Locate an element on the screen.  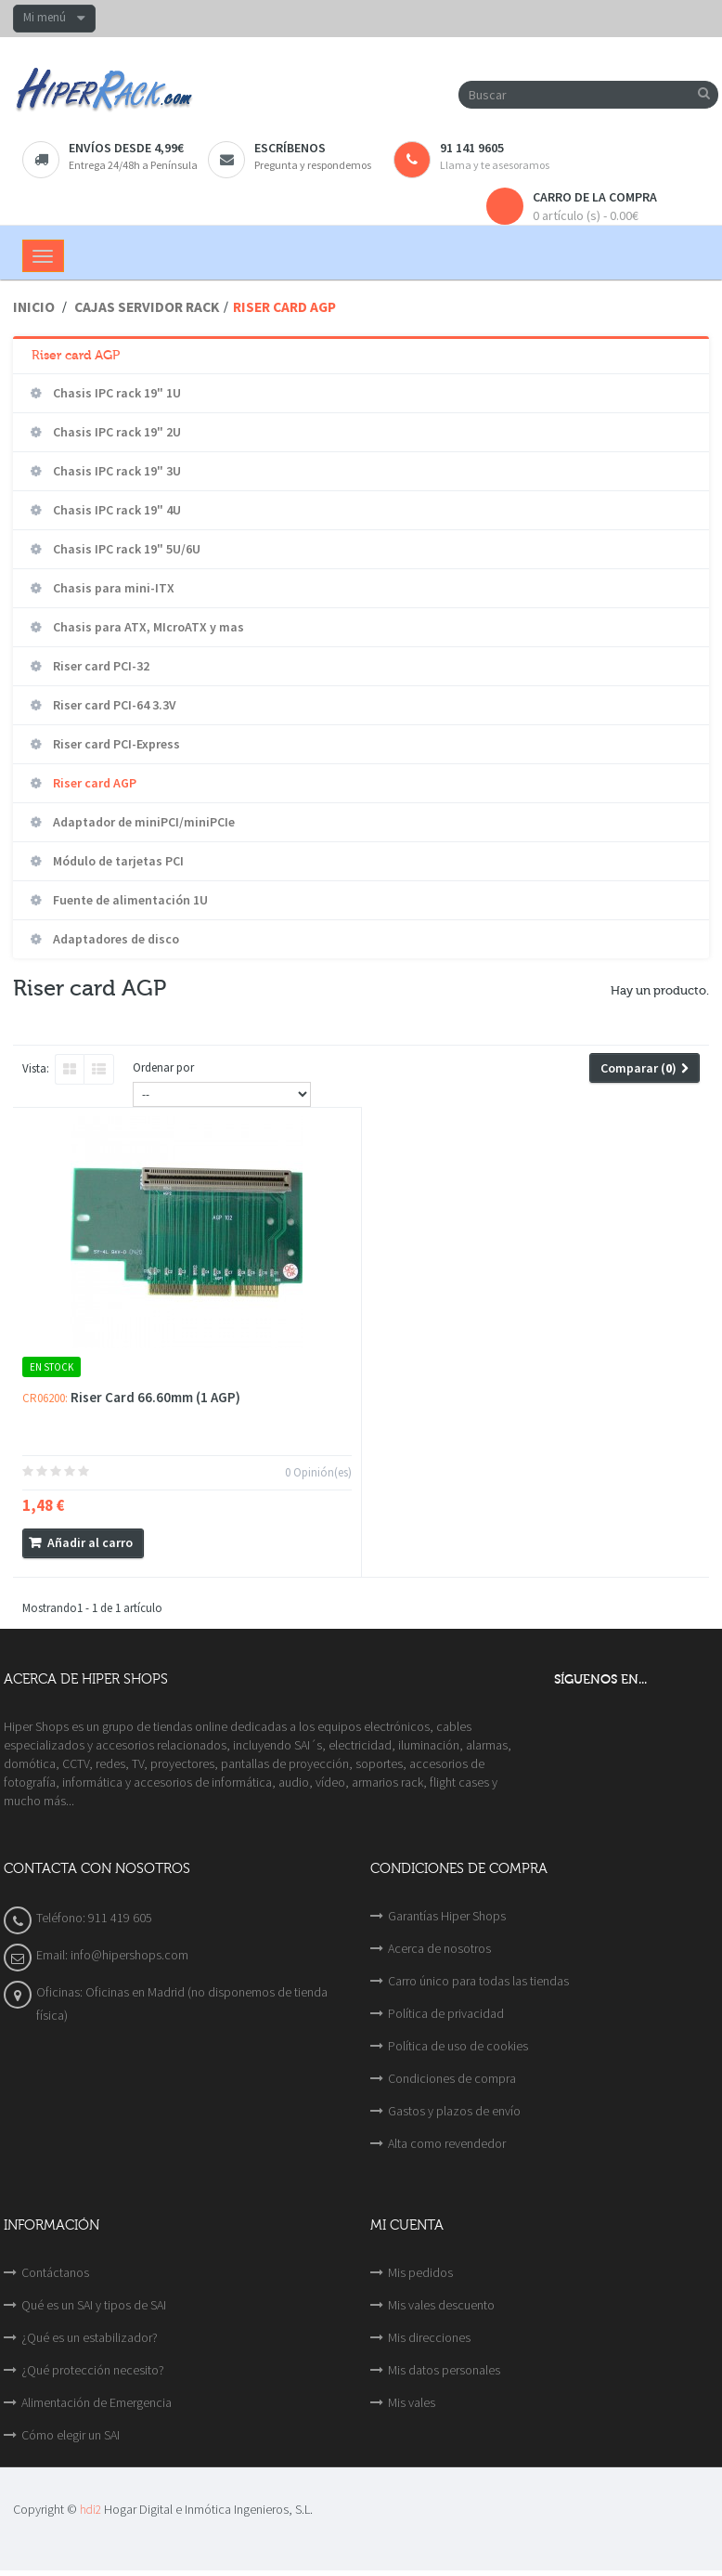
Mis datos personales is located at coordinates (444, 2369).